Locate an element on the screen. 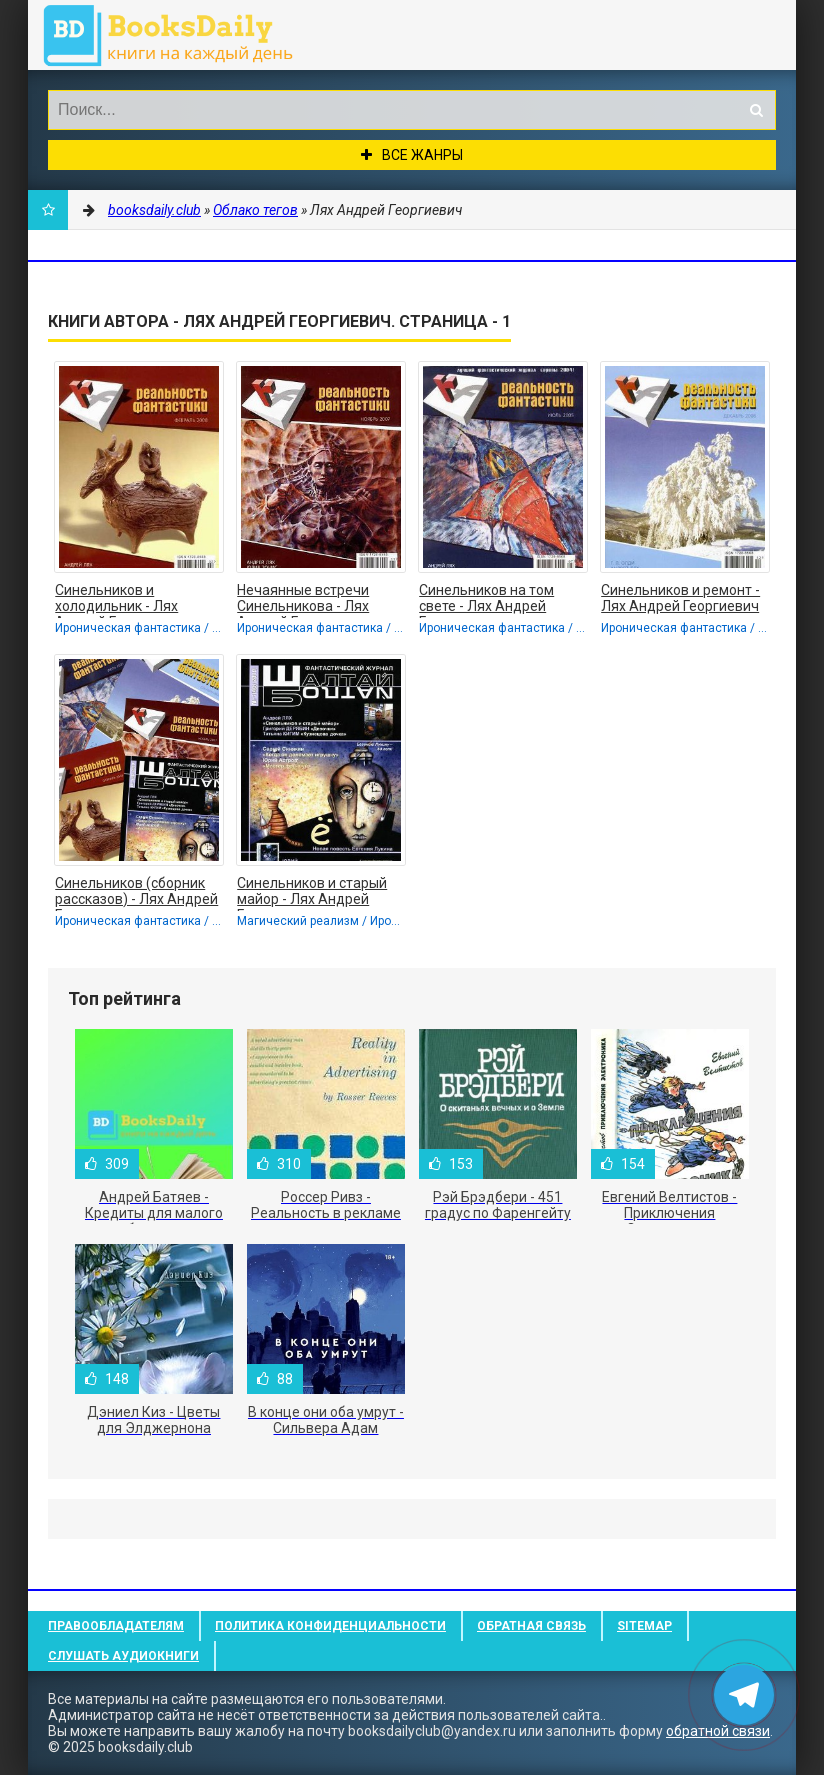  Синельников на том свете - Лях Андрей Георгиевич is located at coordinates (486, 600).